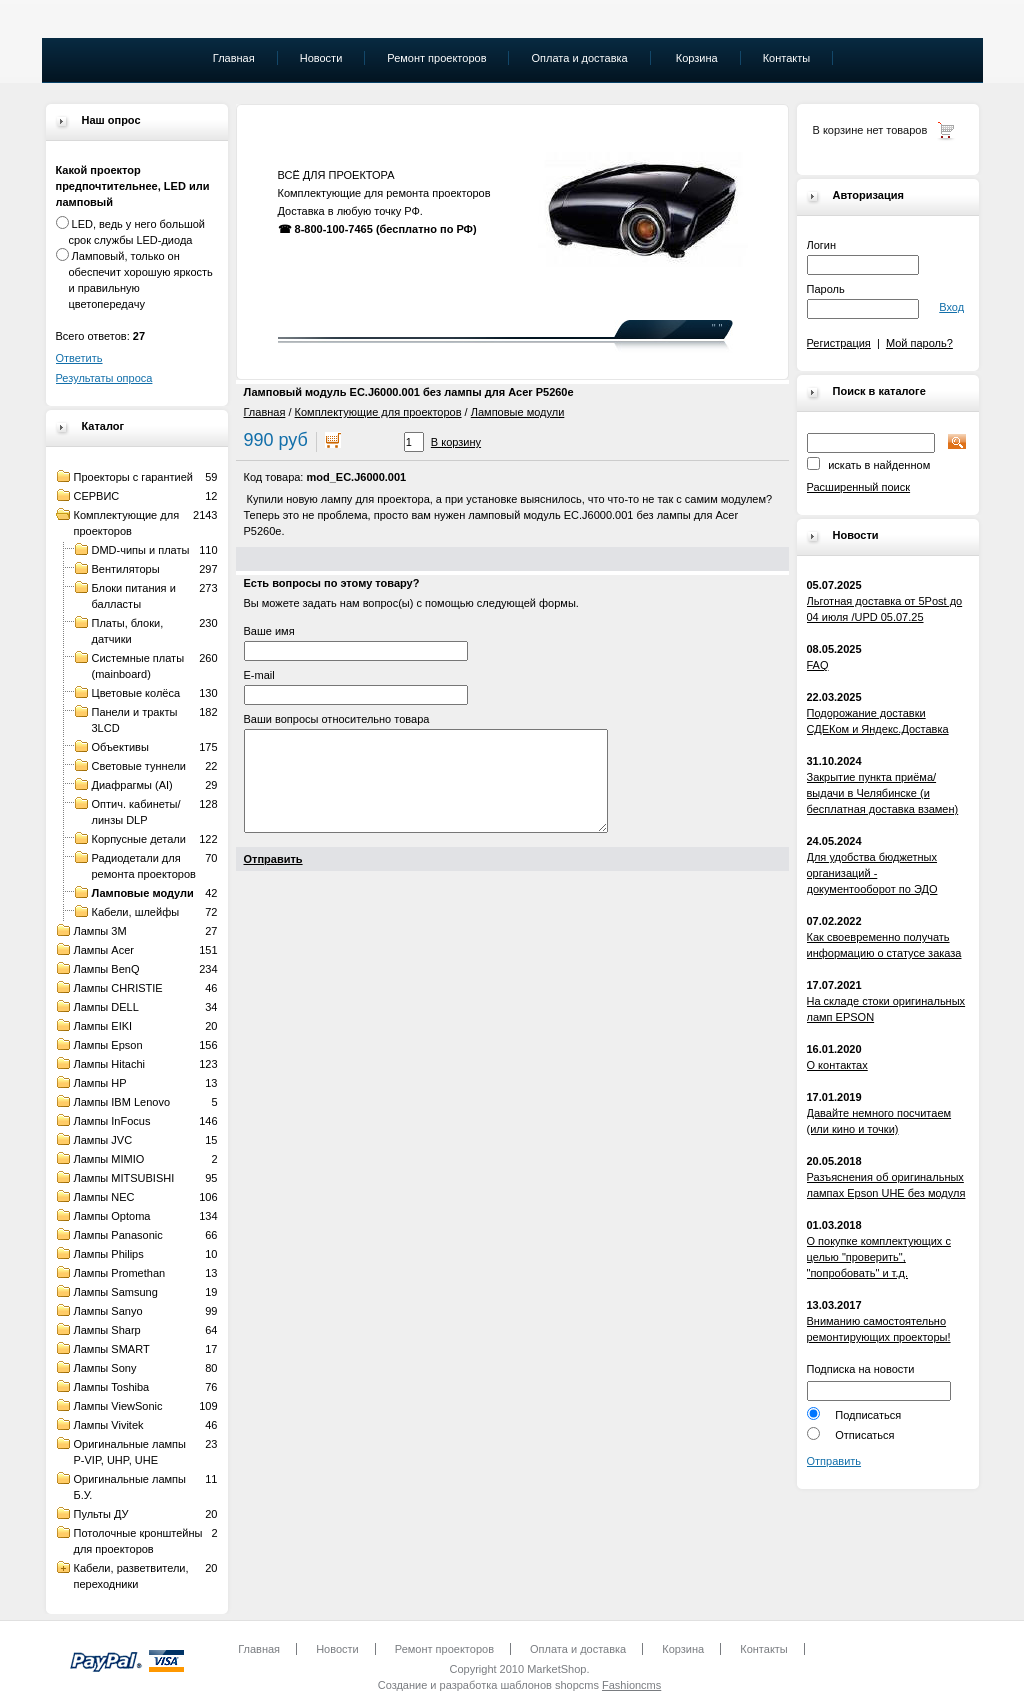 The width and height of the screenshot is (1024, 1707). What do you see at coordinates (837, 1065) in the screenshot?
I see `О контактах` at bounding box center [837, 1065].